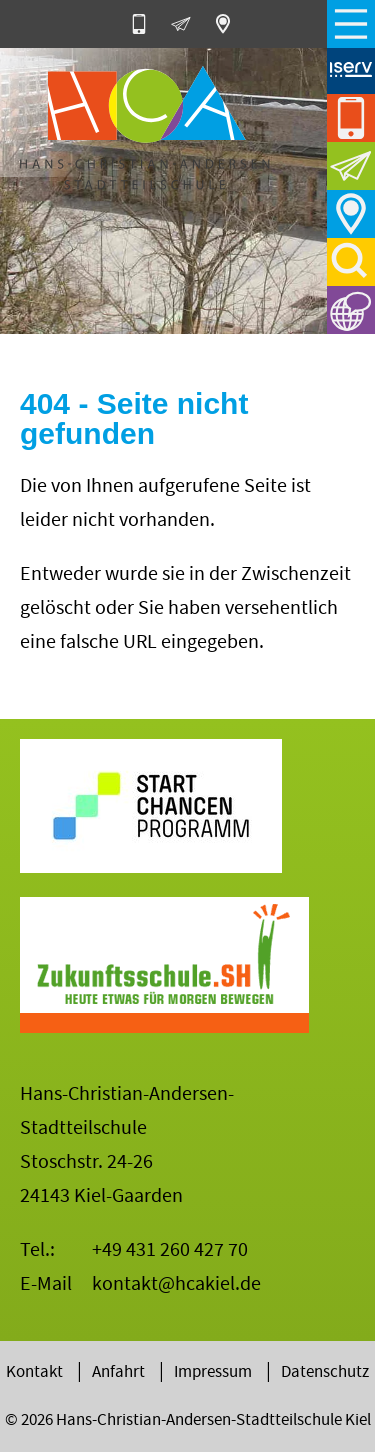  Describe the element at coordinates (351, 70) in the screenshot. I see `iServ` at that location.